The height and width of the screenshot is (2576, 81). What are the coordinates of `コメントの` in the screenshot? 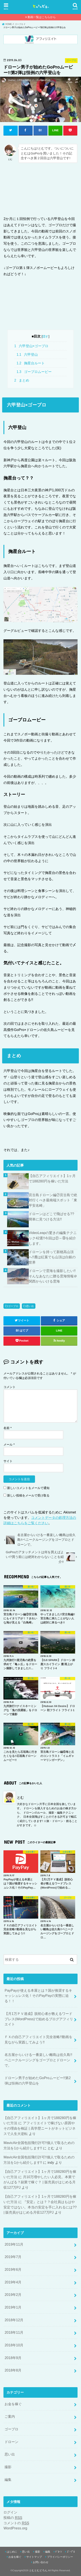 It's located at (16, 2523).